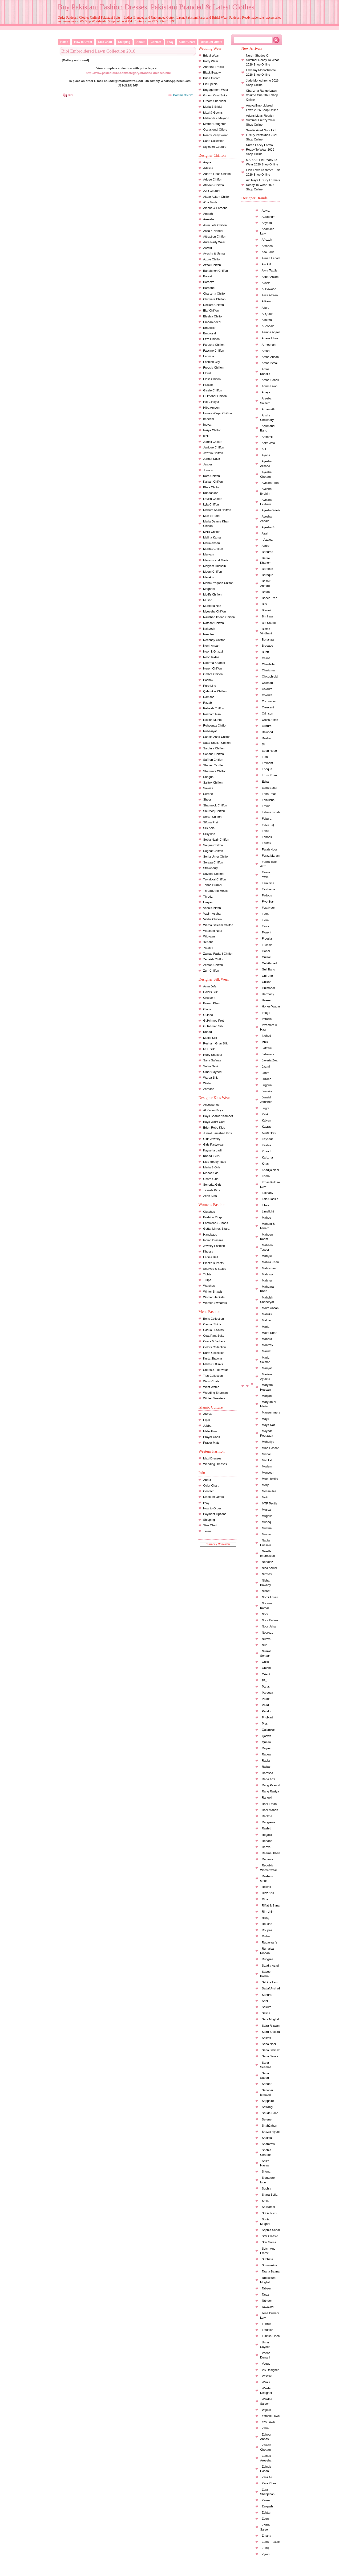 The width and height of the screenshot is (339, 2576). Describe the element at coordinates (271, 2032) in the screenshot. I see `Saira Shakira` at that location.